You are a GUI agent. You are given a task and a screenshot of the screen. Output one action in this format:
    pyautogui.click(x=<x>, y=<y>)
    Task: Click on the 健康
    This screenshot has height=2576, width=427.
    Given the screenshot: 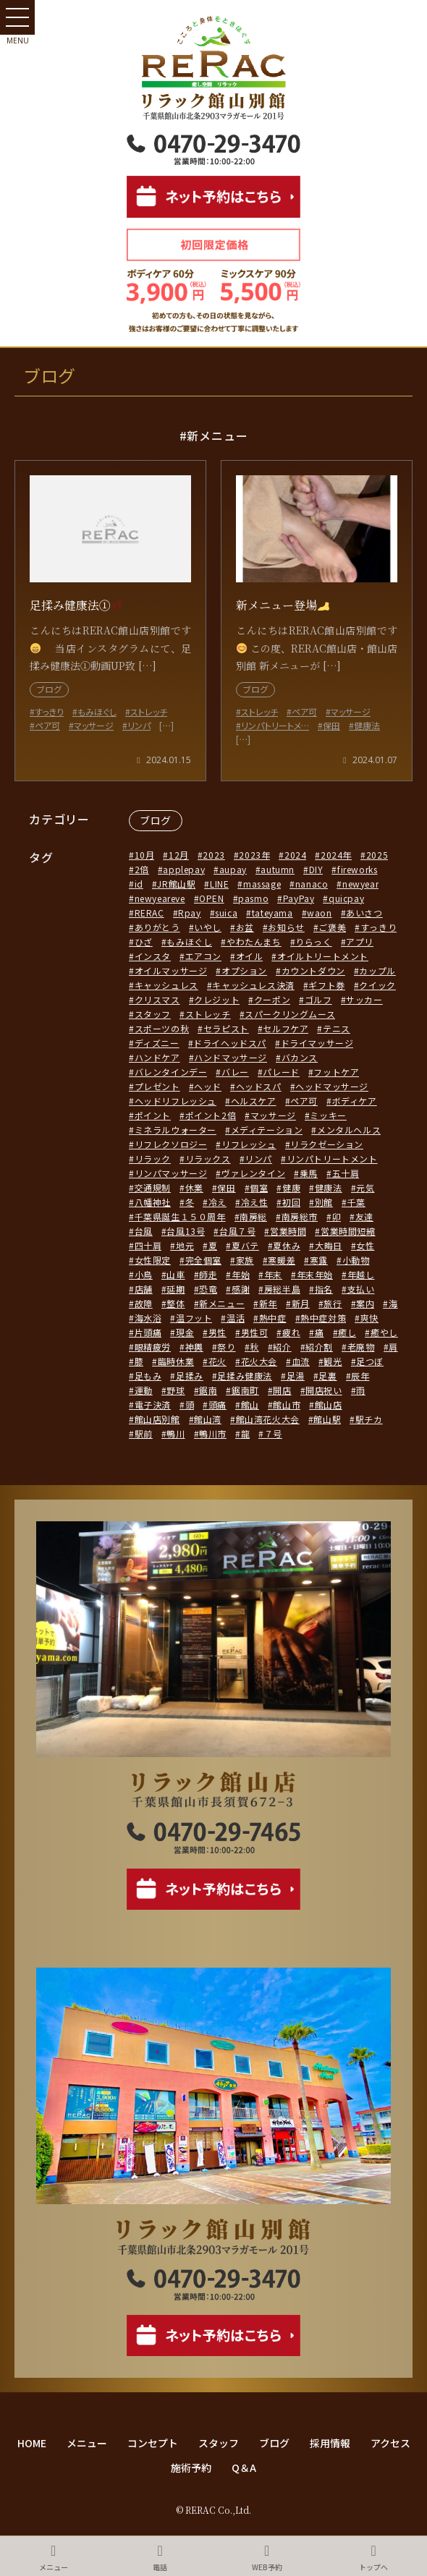 What is the action you would take?
    pyautogui.click(x=291, y=1187)
    